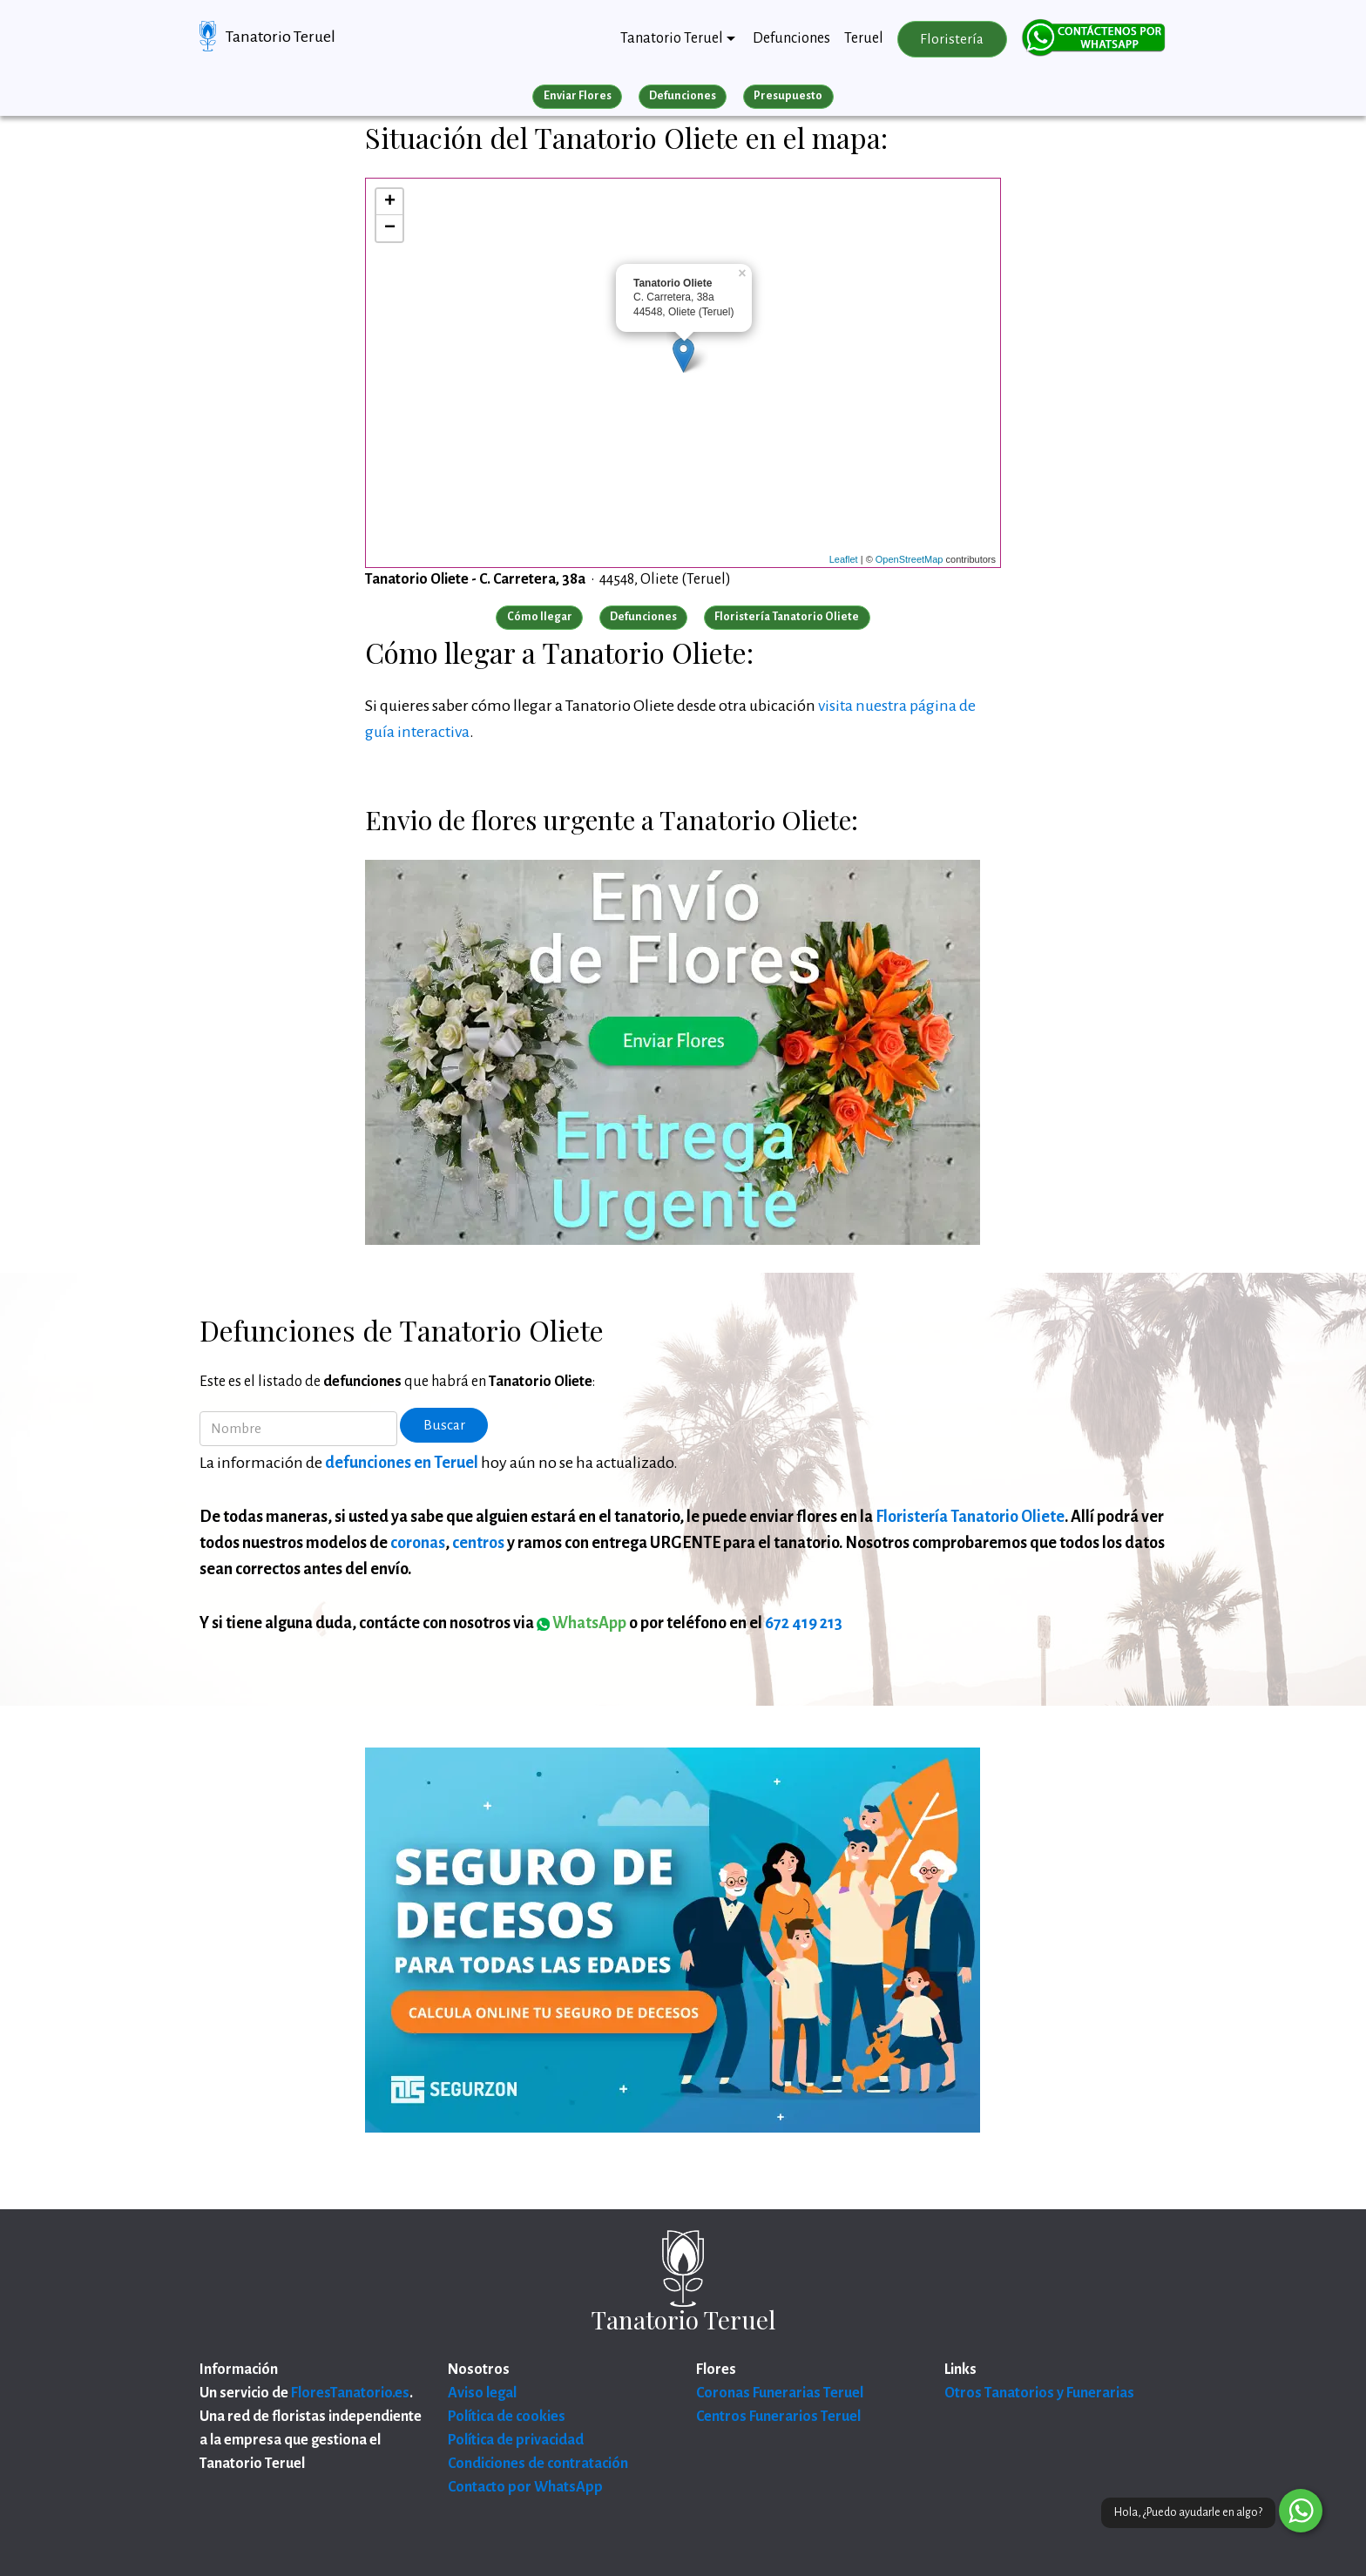  Describe the element at coordinates (444, 1425) in the screenshot. I see `Buscar` at that location.